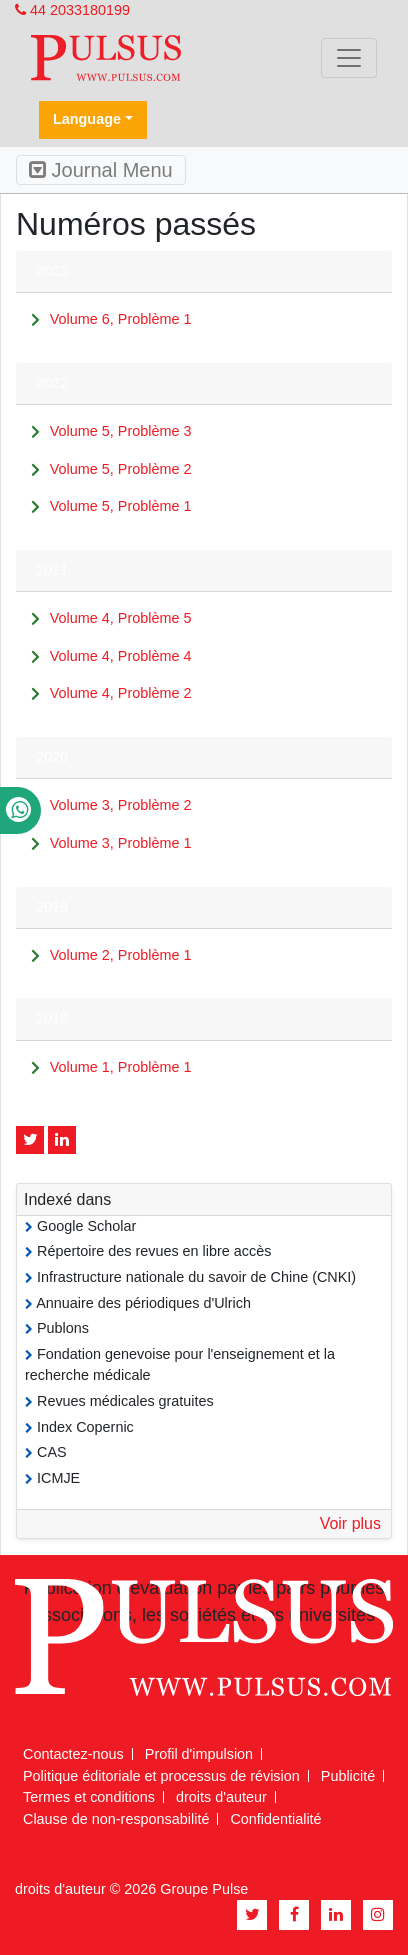 The width and height of the screenshot is (408, 1955). I want to click on Volume 3, Problème 2, so click(121, 805).